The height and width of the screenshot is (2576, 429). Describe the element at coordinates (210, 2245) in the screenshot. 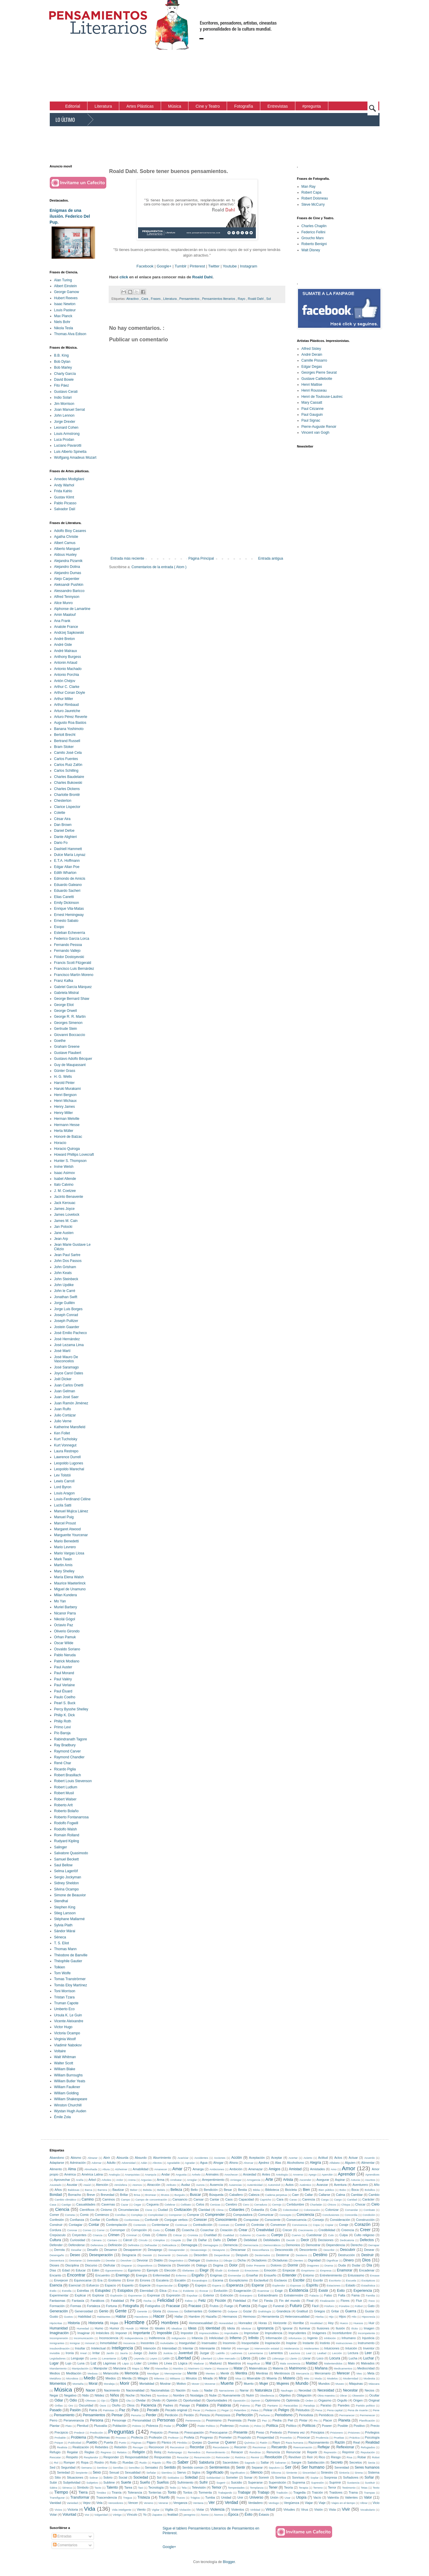

I see `Demagogos` at that location.